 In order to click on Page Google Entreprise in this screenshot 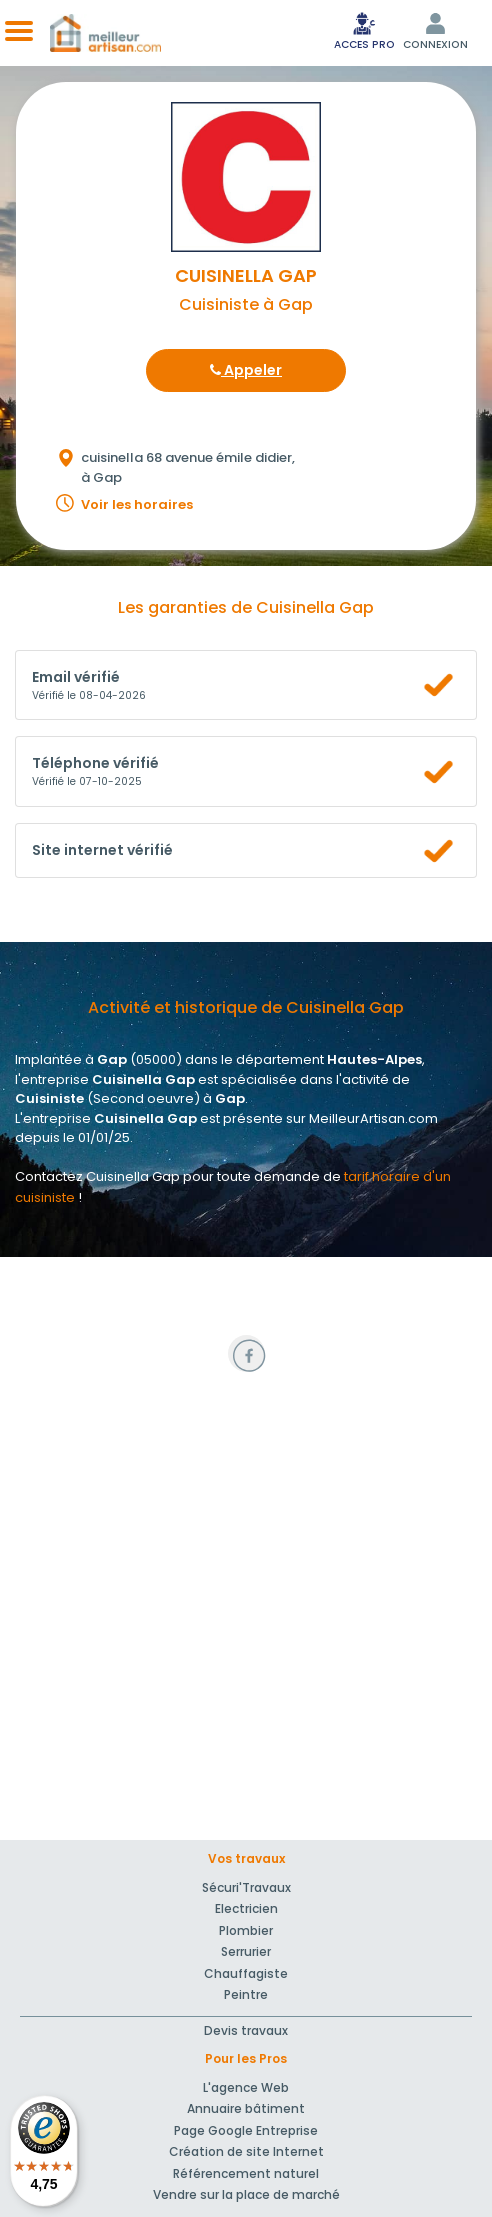, I will do `click(246, 2130)`.